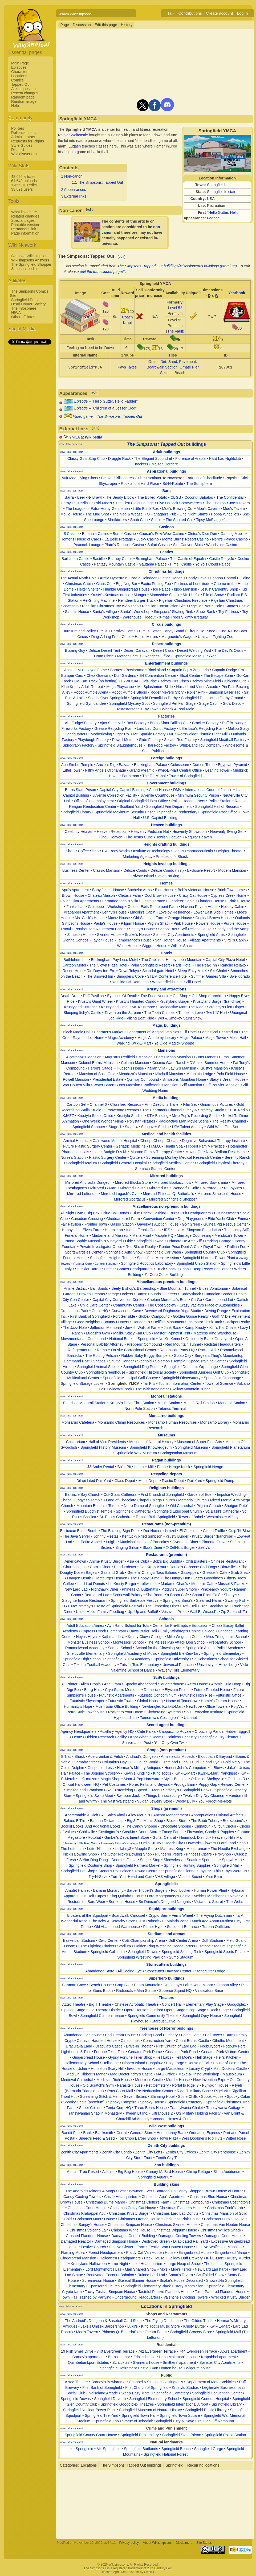 This screenshot has height=2576, width=256. Describe the element at coordinates (212, 564) in the screenshot. I see `Yo Yo's Cloud Palace` at that location.